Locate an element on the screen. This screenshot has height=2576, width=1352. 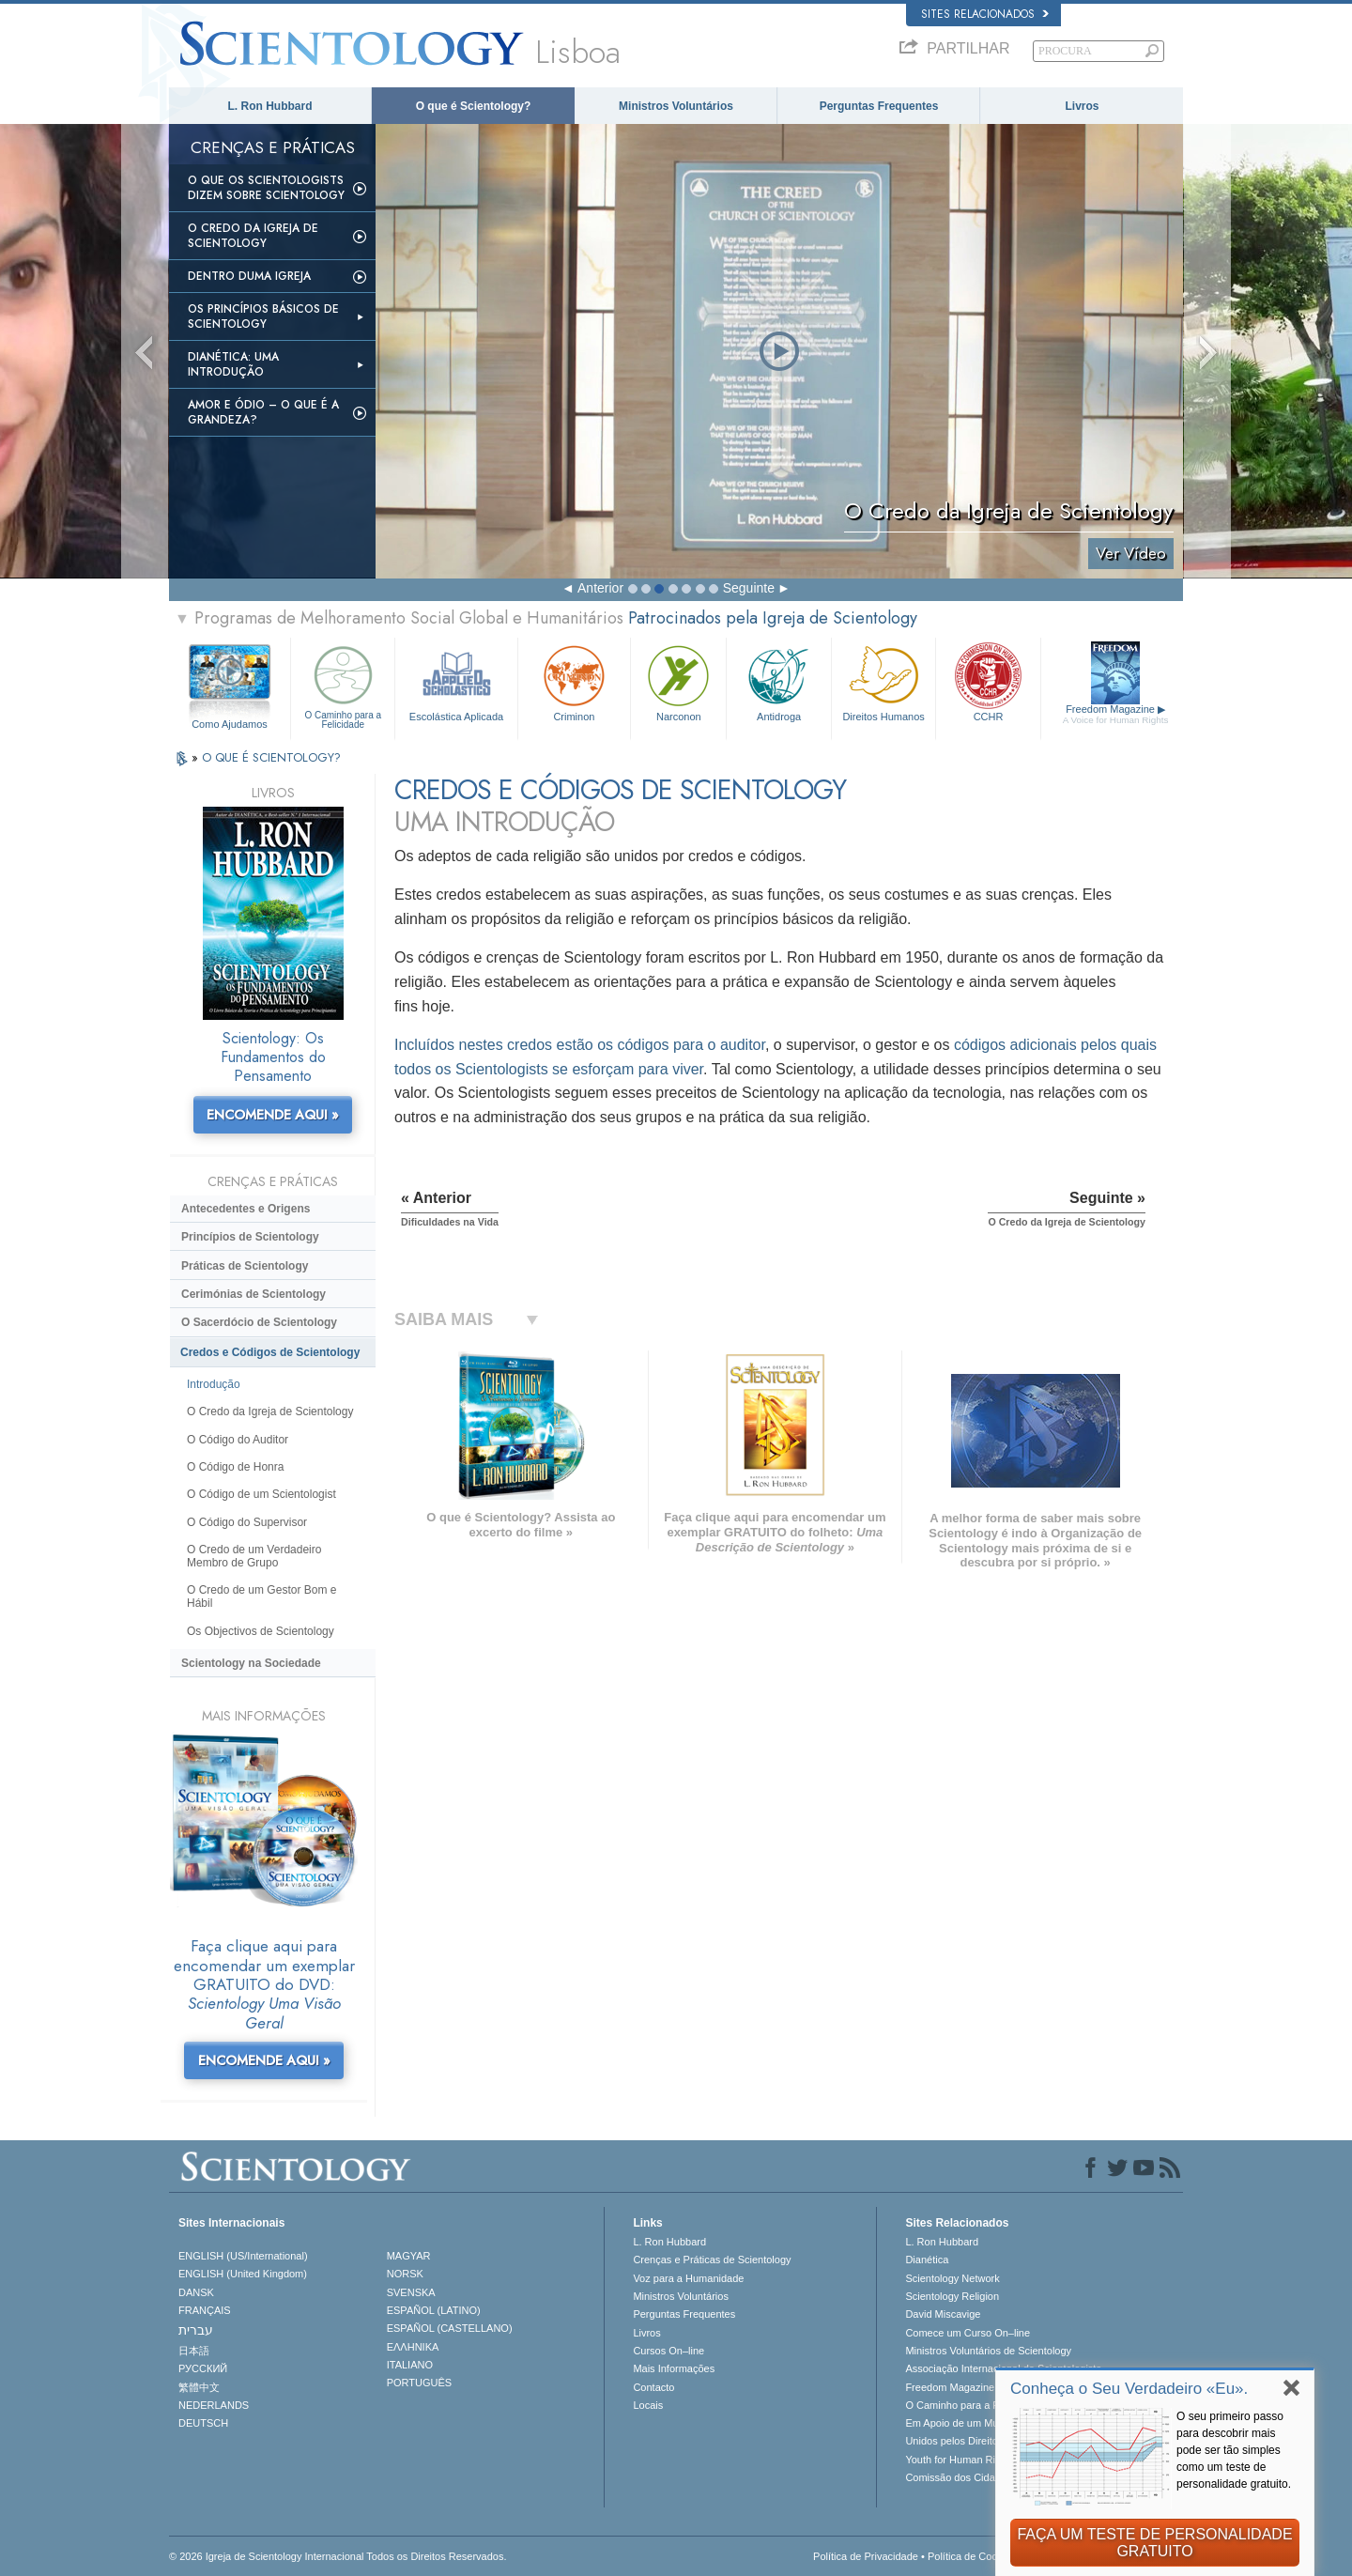
Freedom Magazine is located at coordinates (1116, 714).